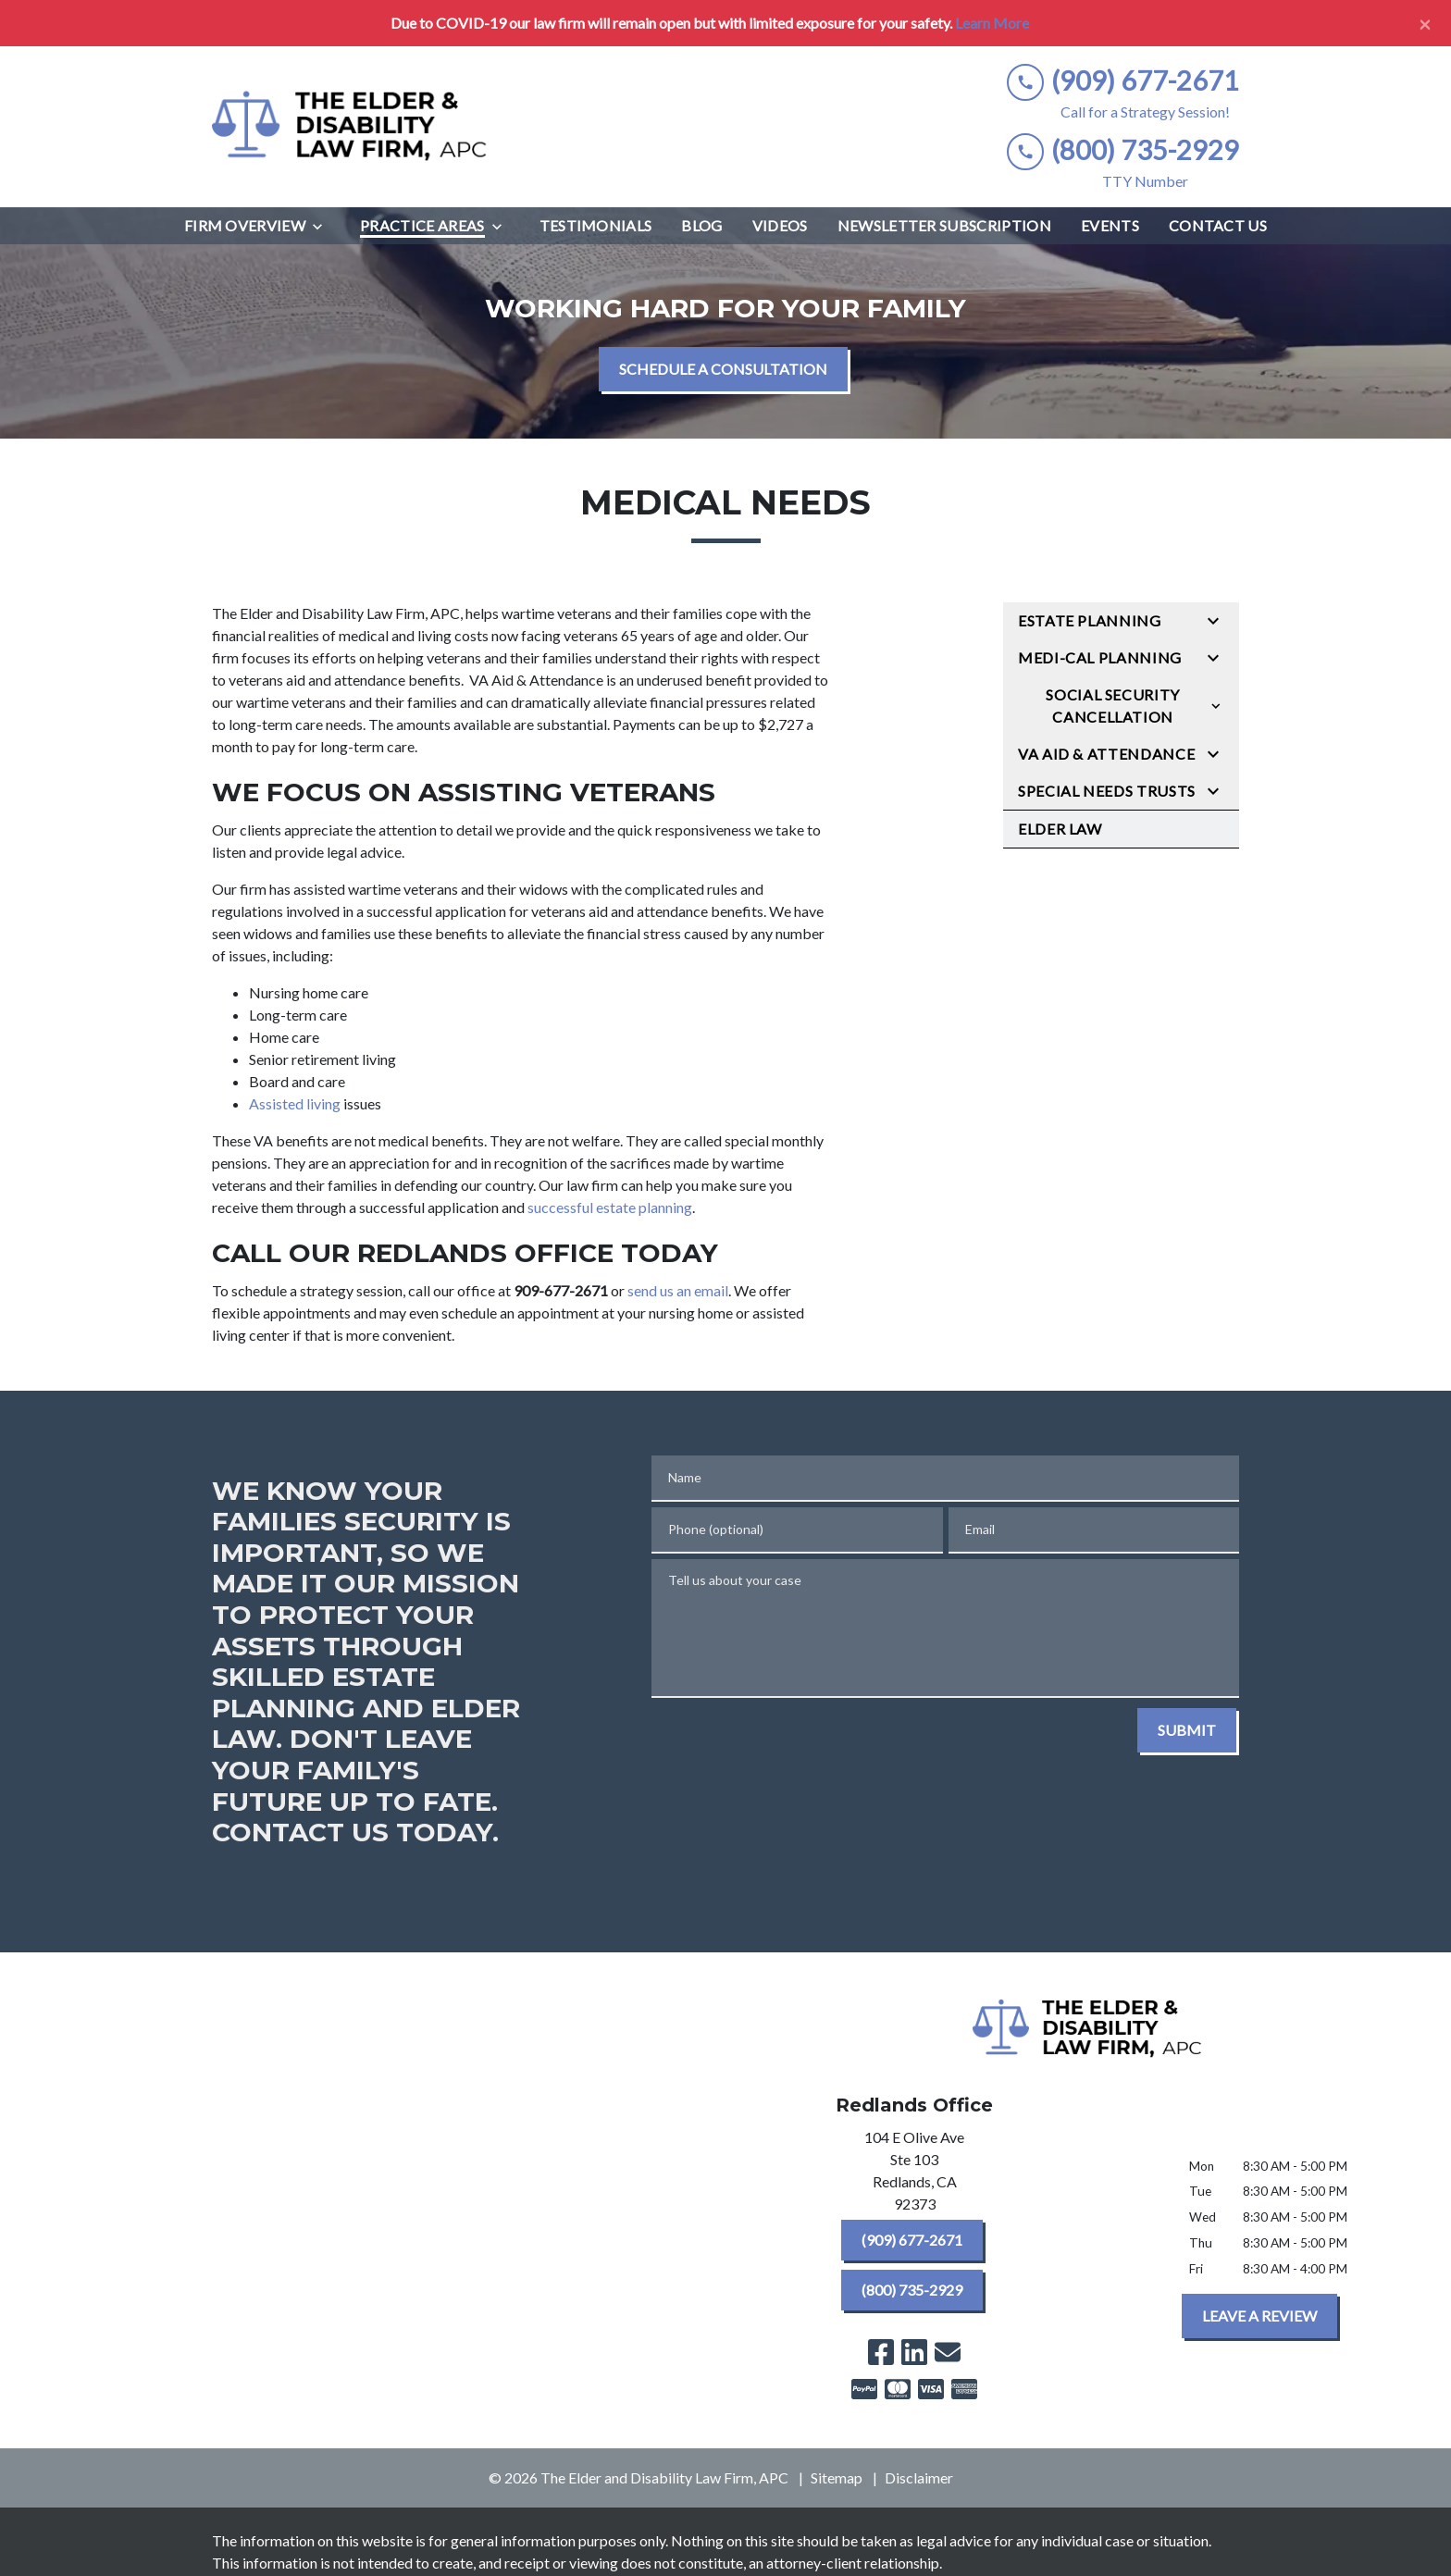  I want to click on [Contact Us], so click(1217, 225).